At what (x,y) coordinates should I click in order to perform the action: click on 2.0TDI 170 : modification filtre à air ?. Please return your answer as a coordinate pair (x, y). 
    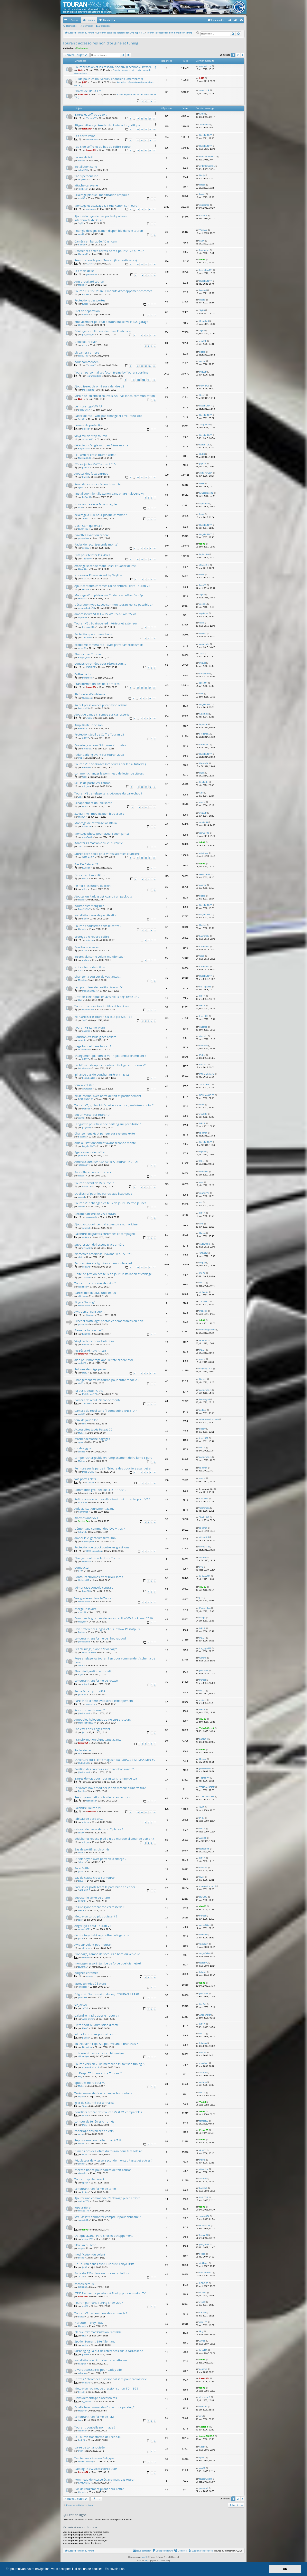
    Looking at the image, I should click on (99, 813).